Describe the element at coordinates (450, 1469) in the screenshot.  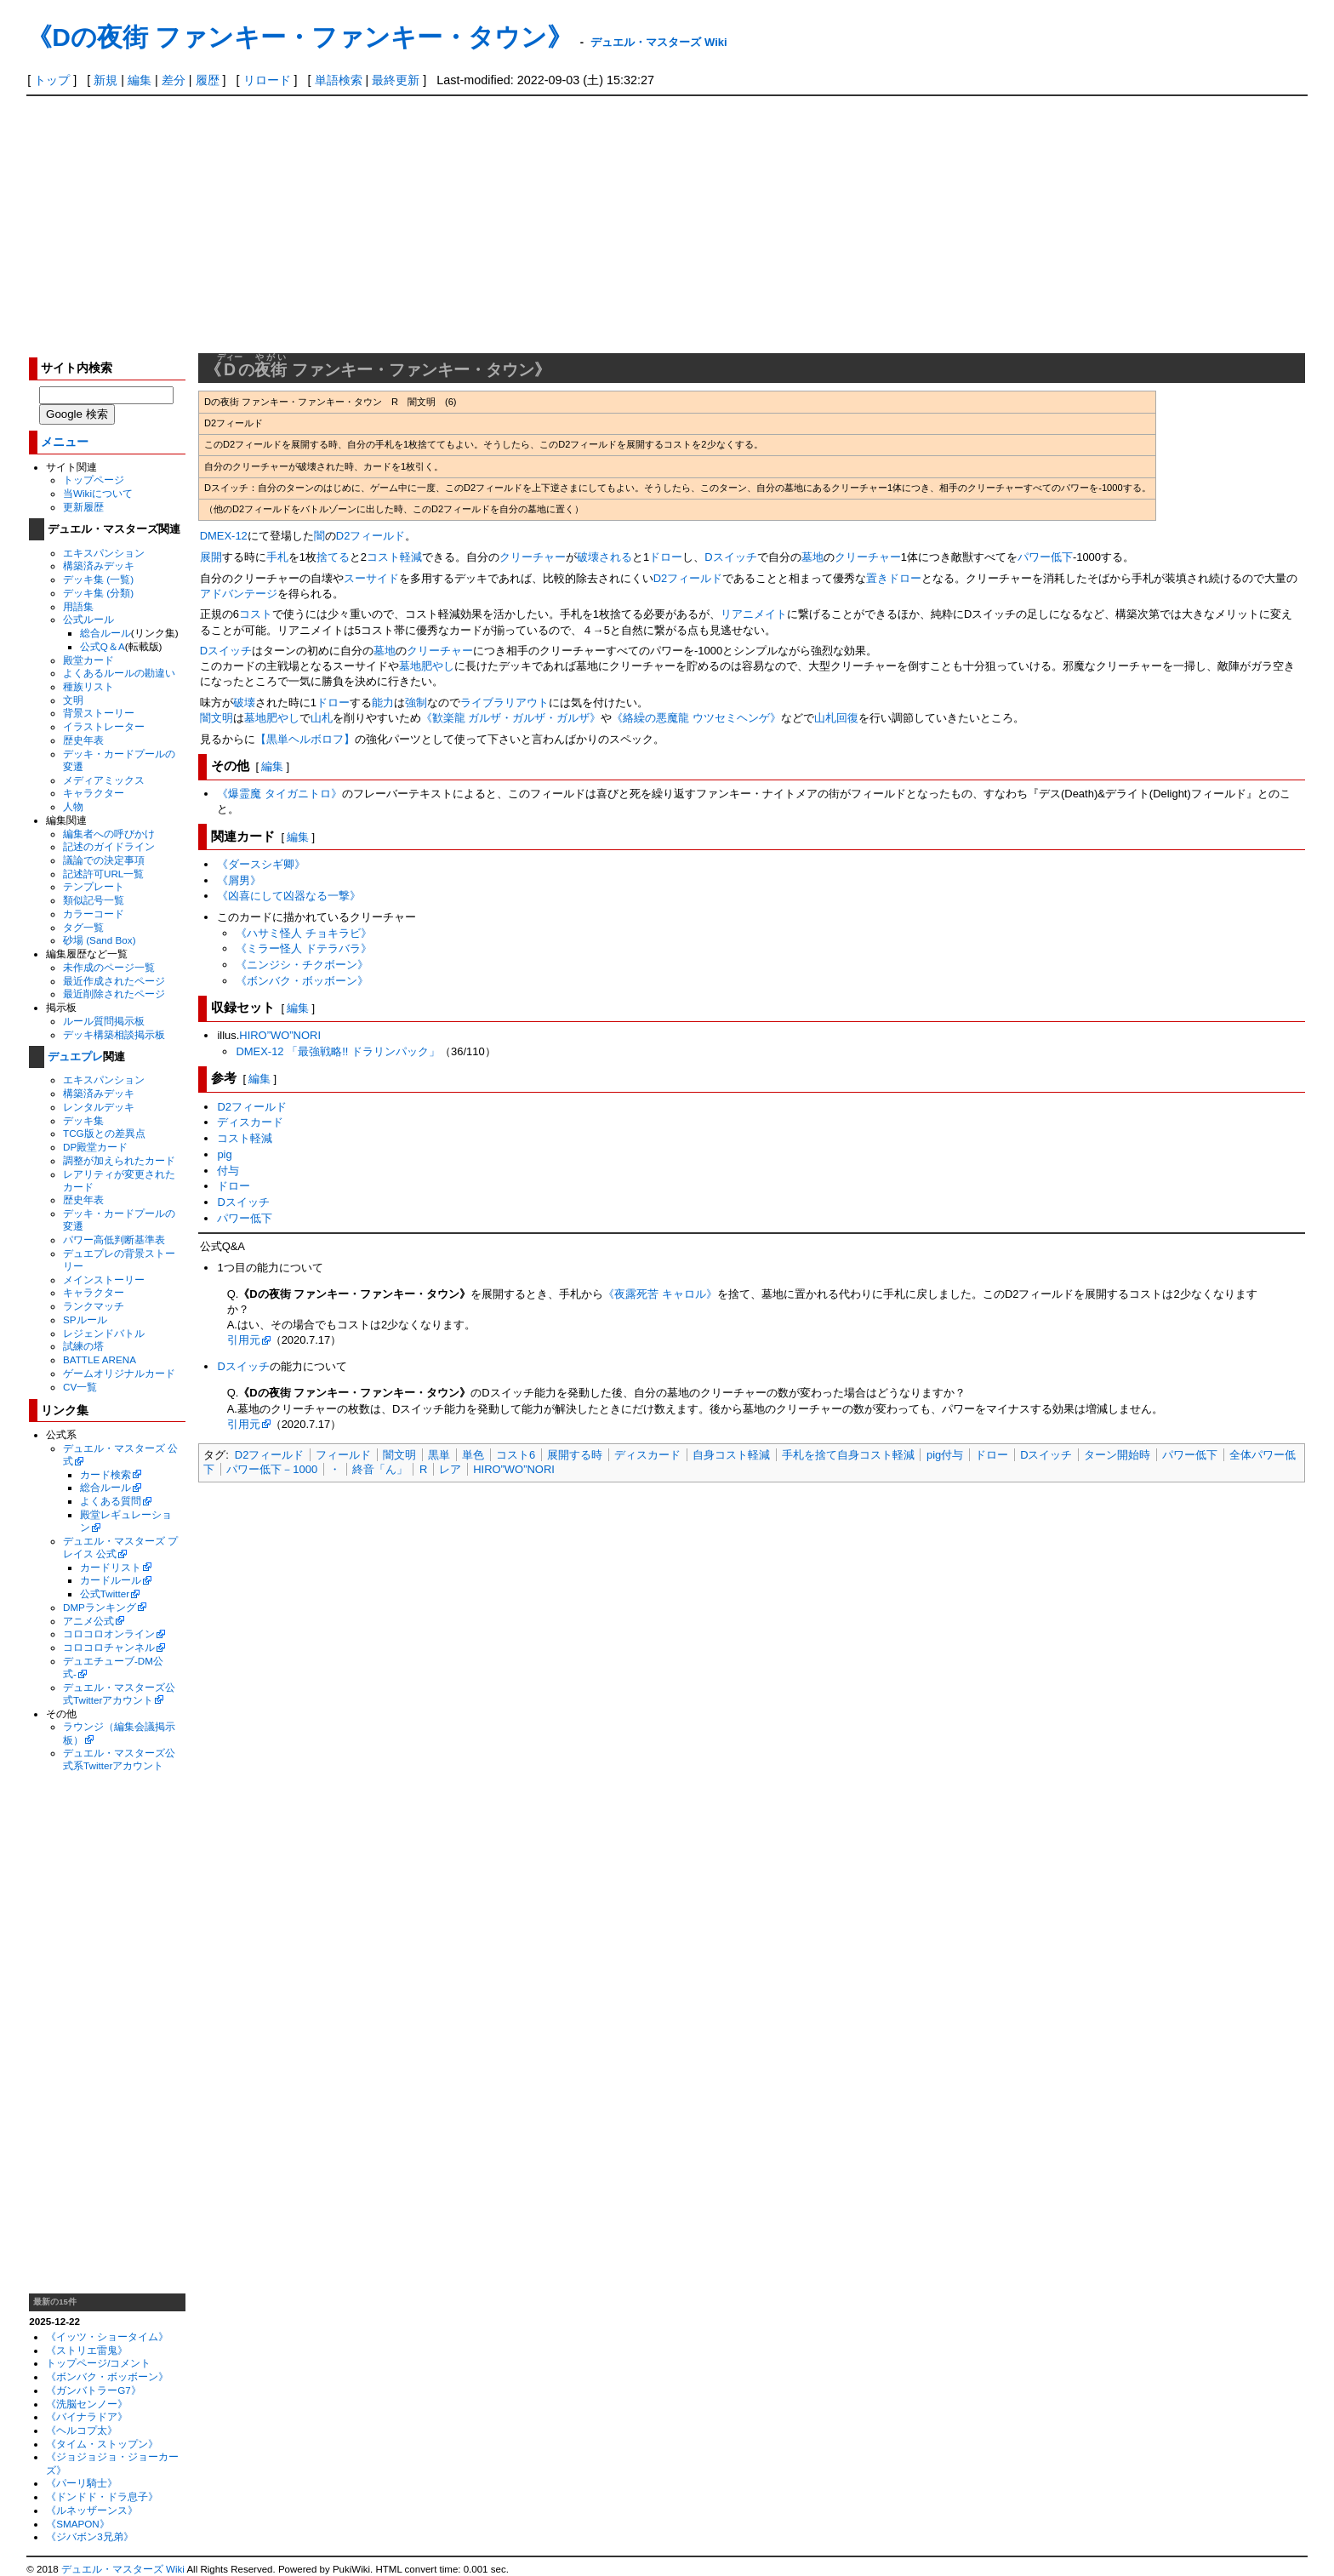
I see `レア` at that location.